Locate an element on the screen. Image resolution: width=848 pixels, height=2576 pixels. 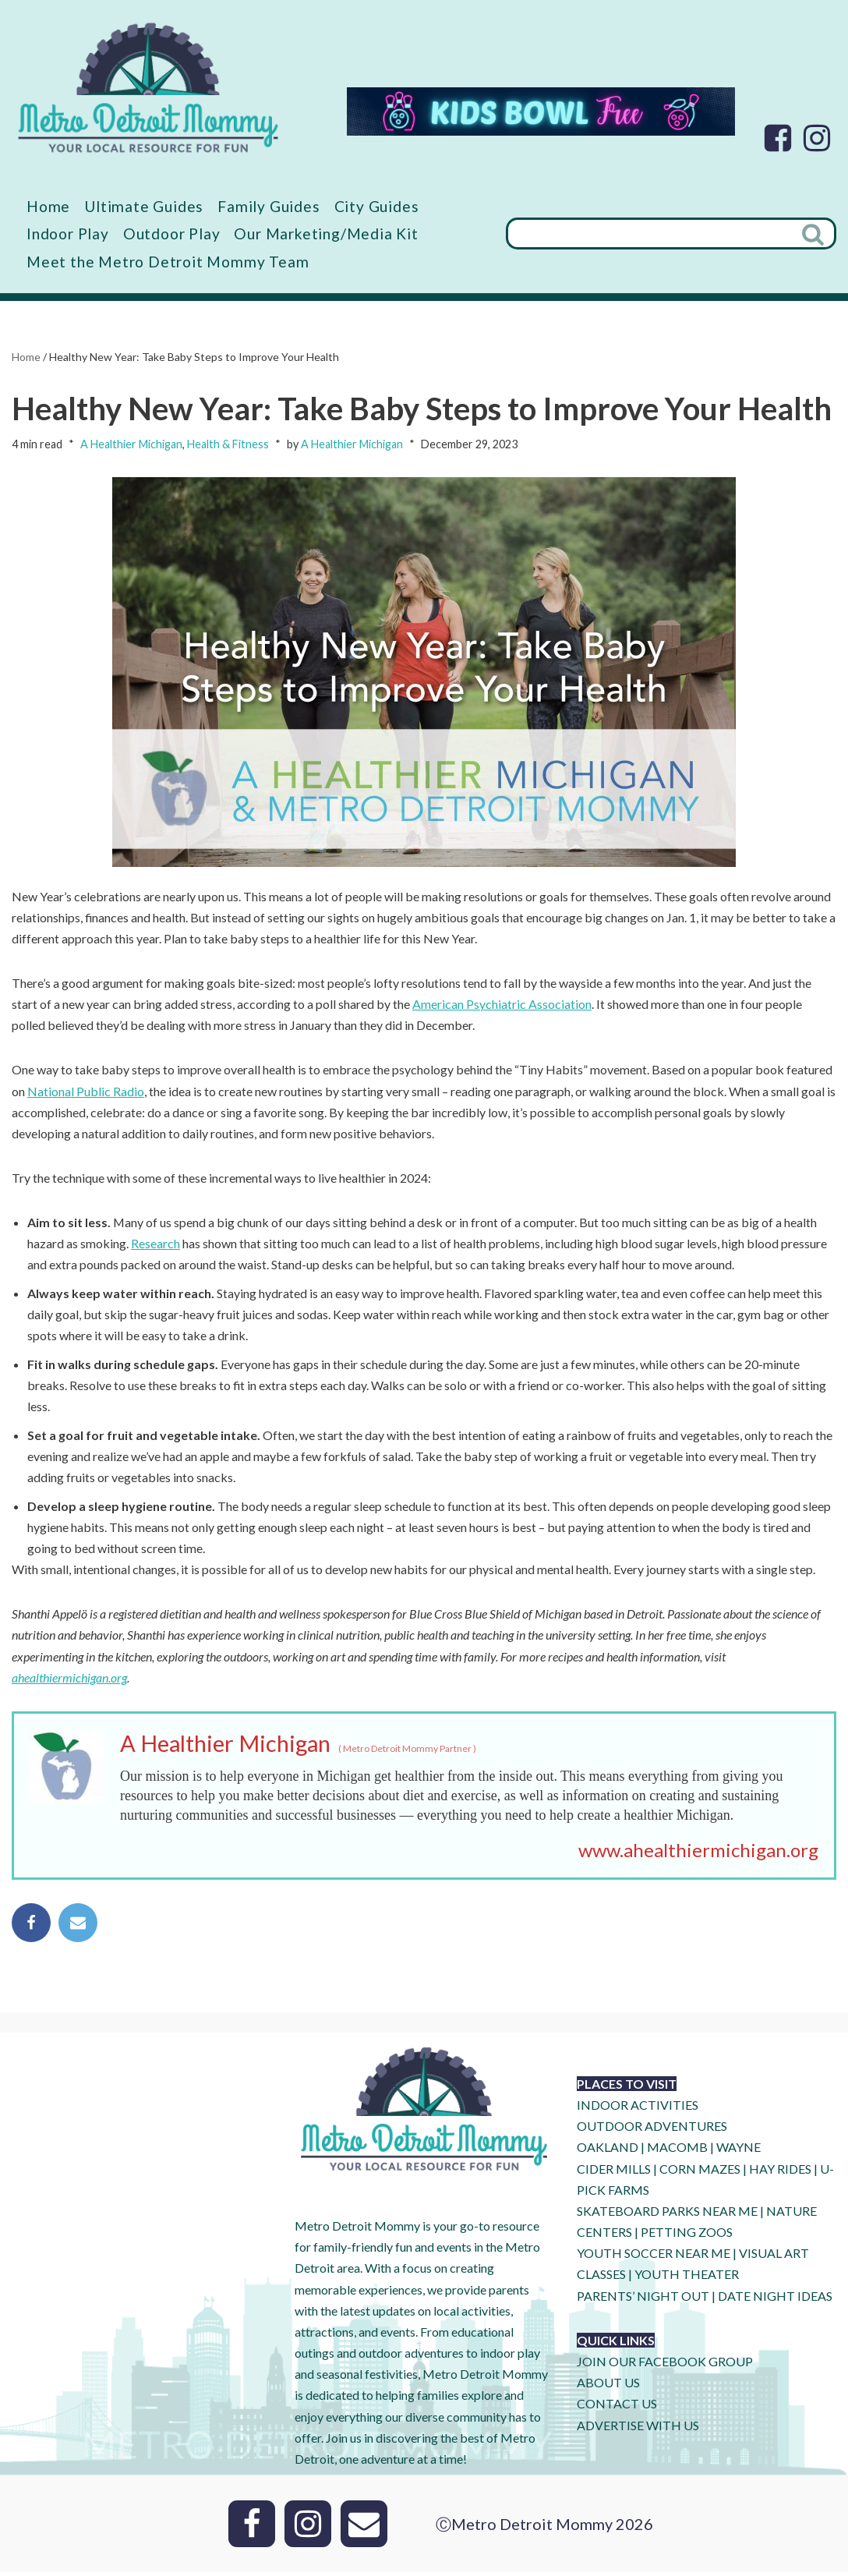
PETTING ZOOS is located at coordinates (687, 2235).